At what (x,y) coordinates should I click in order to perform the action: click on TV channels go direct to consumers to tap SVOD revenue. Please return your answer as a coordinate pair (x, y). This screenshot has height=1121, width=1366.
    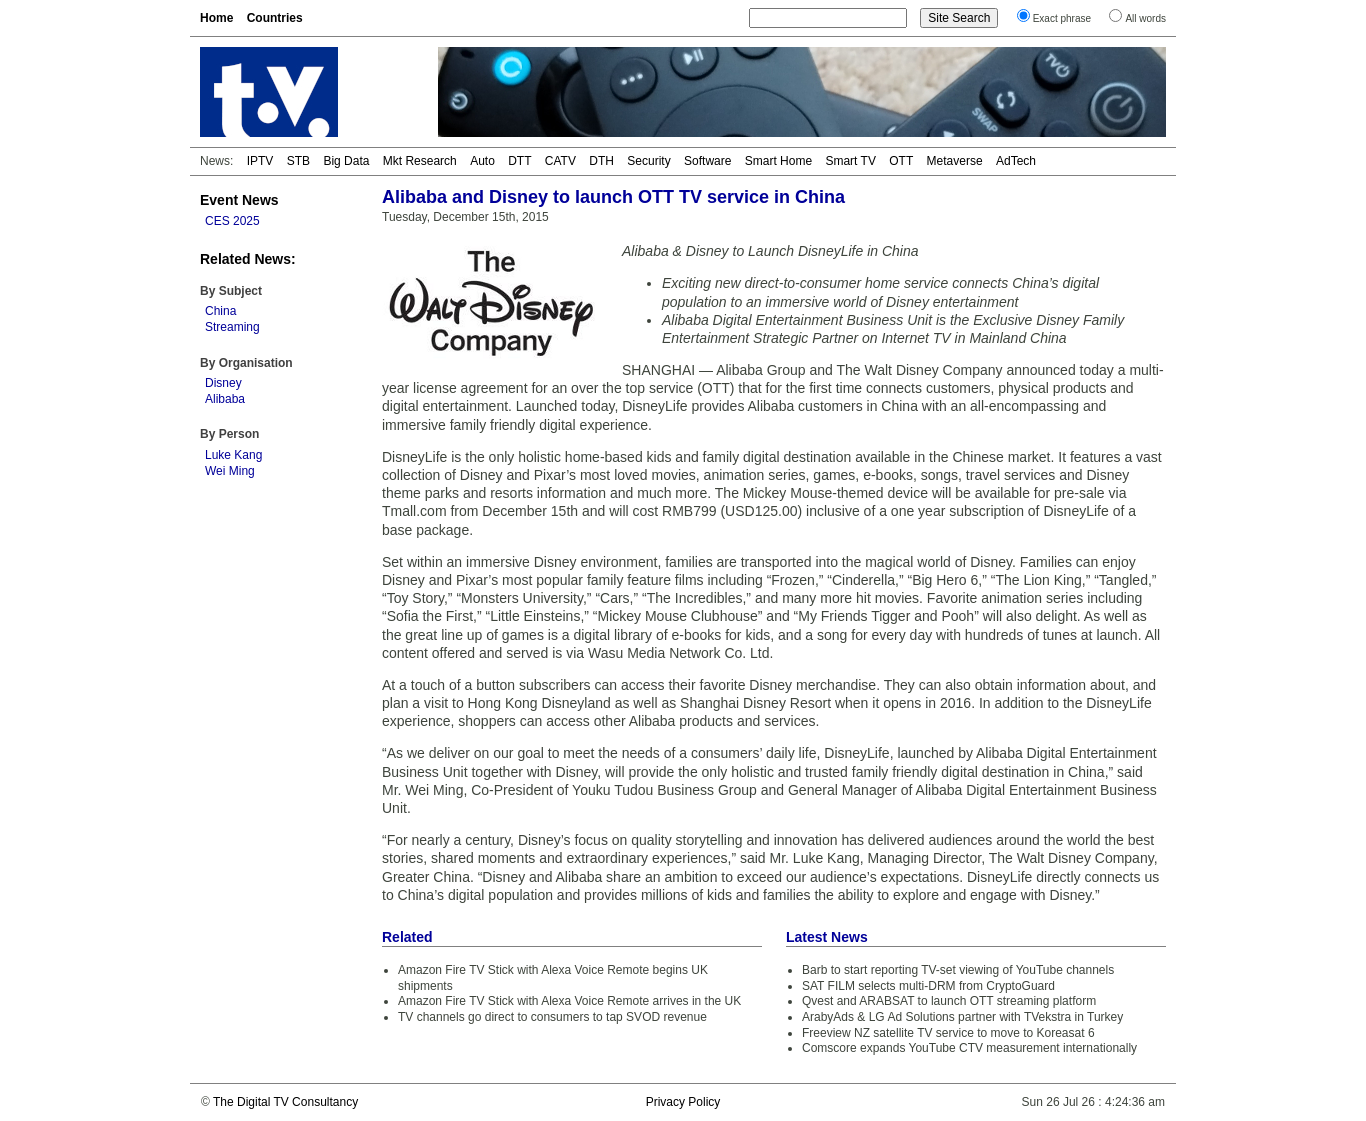
    Looking at the image, I should click on (552, 1017).